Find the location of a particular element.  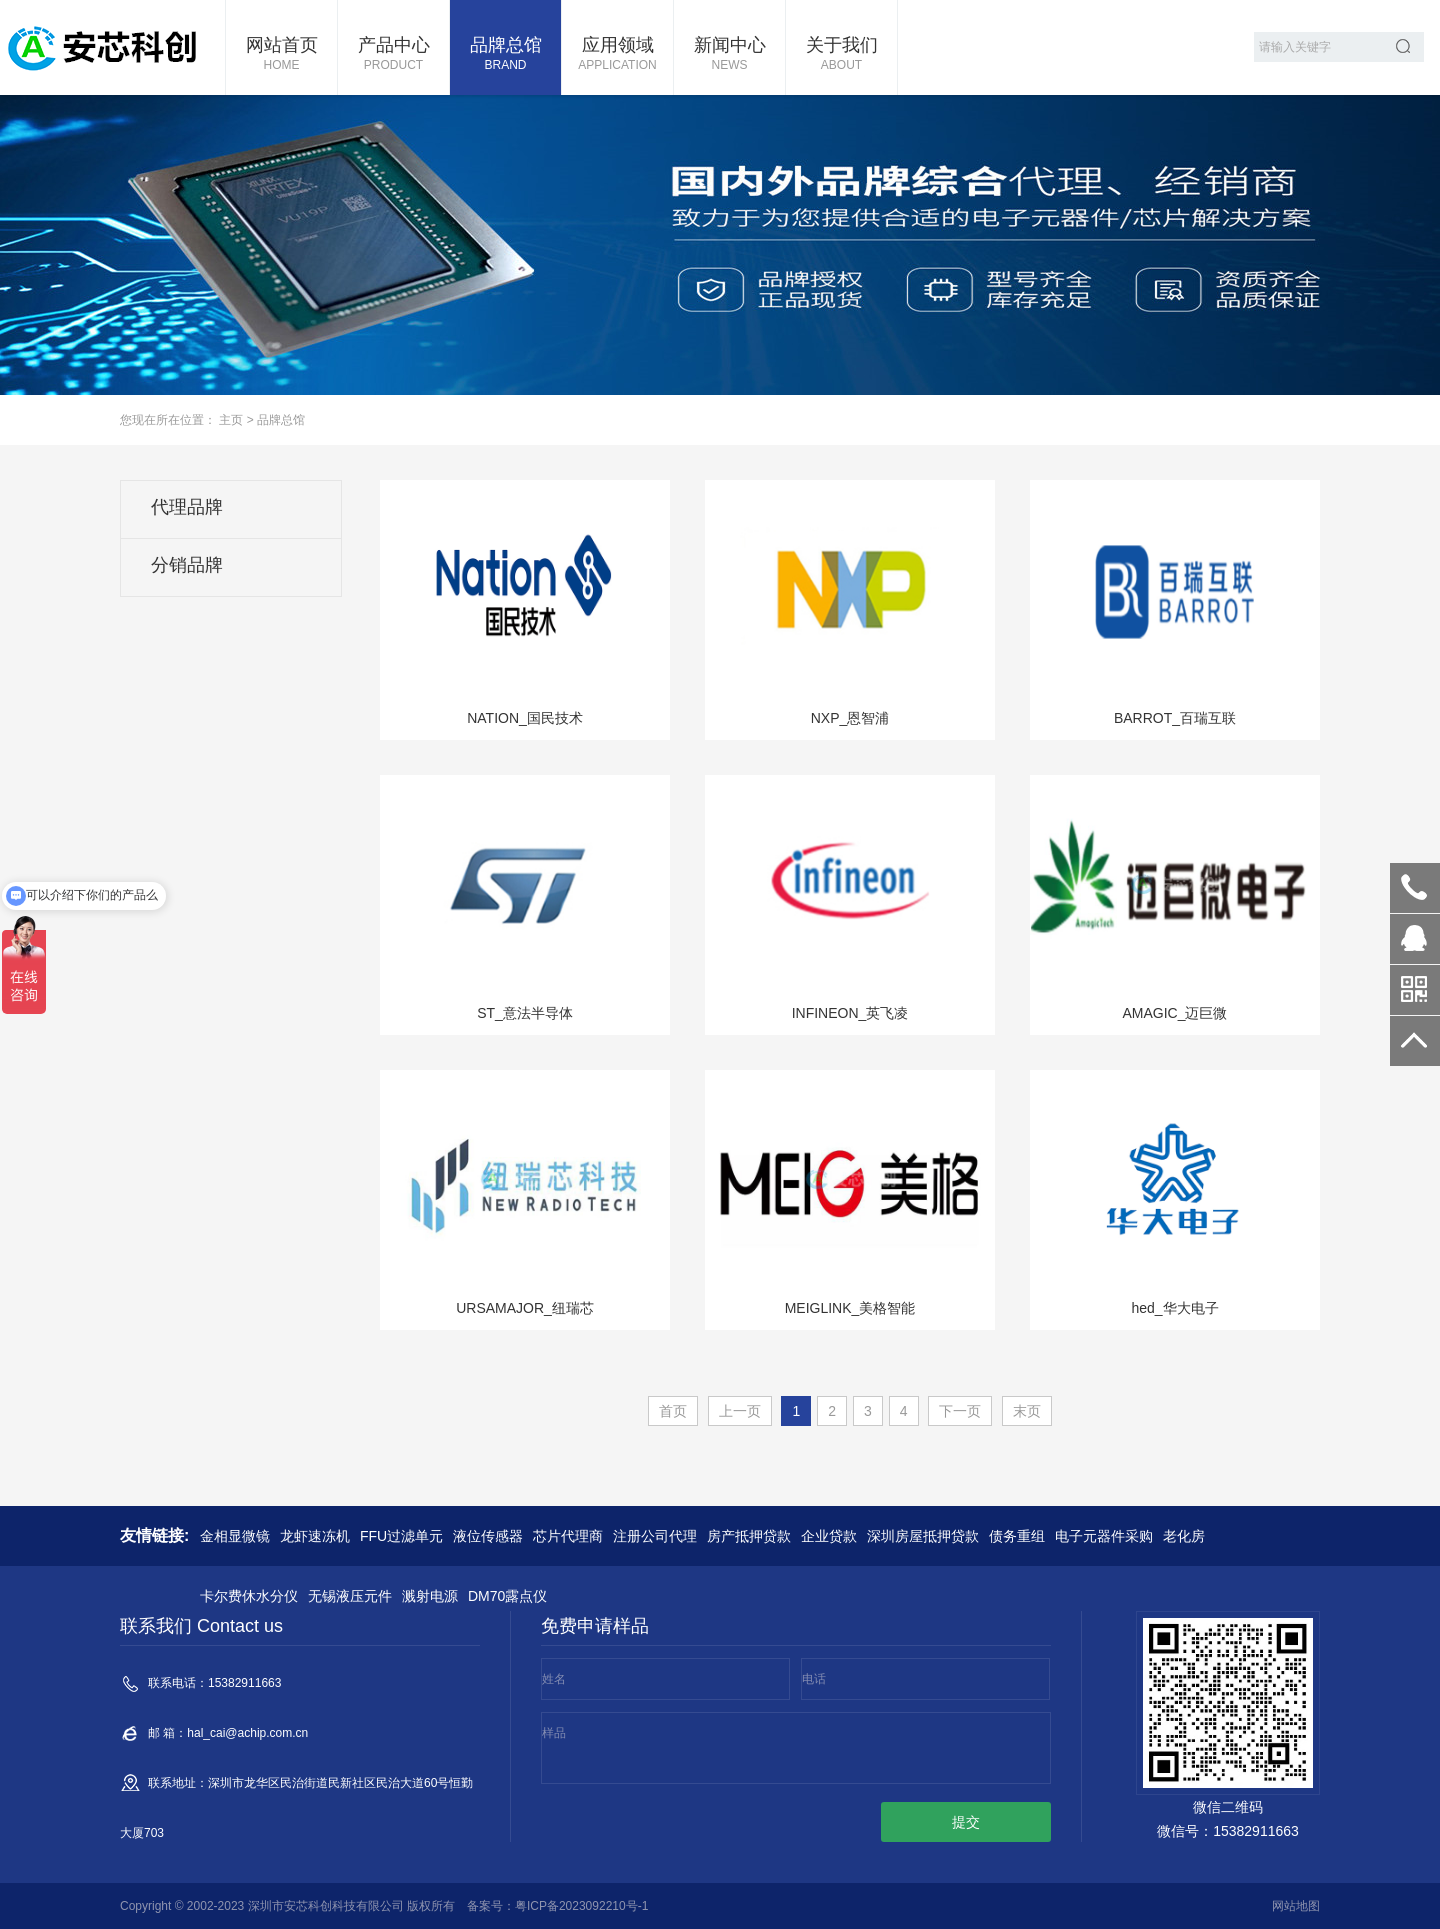

15382911663 is located at coordinates (1415, 888).